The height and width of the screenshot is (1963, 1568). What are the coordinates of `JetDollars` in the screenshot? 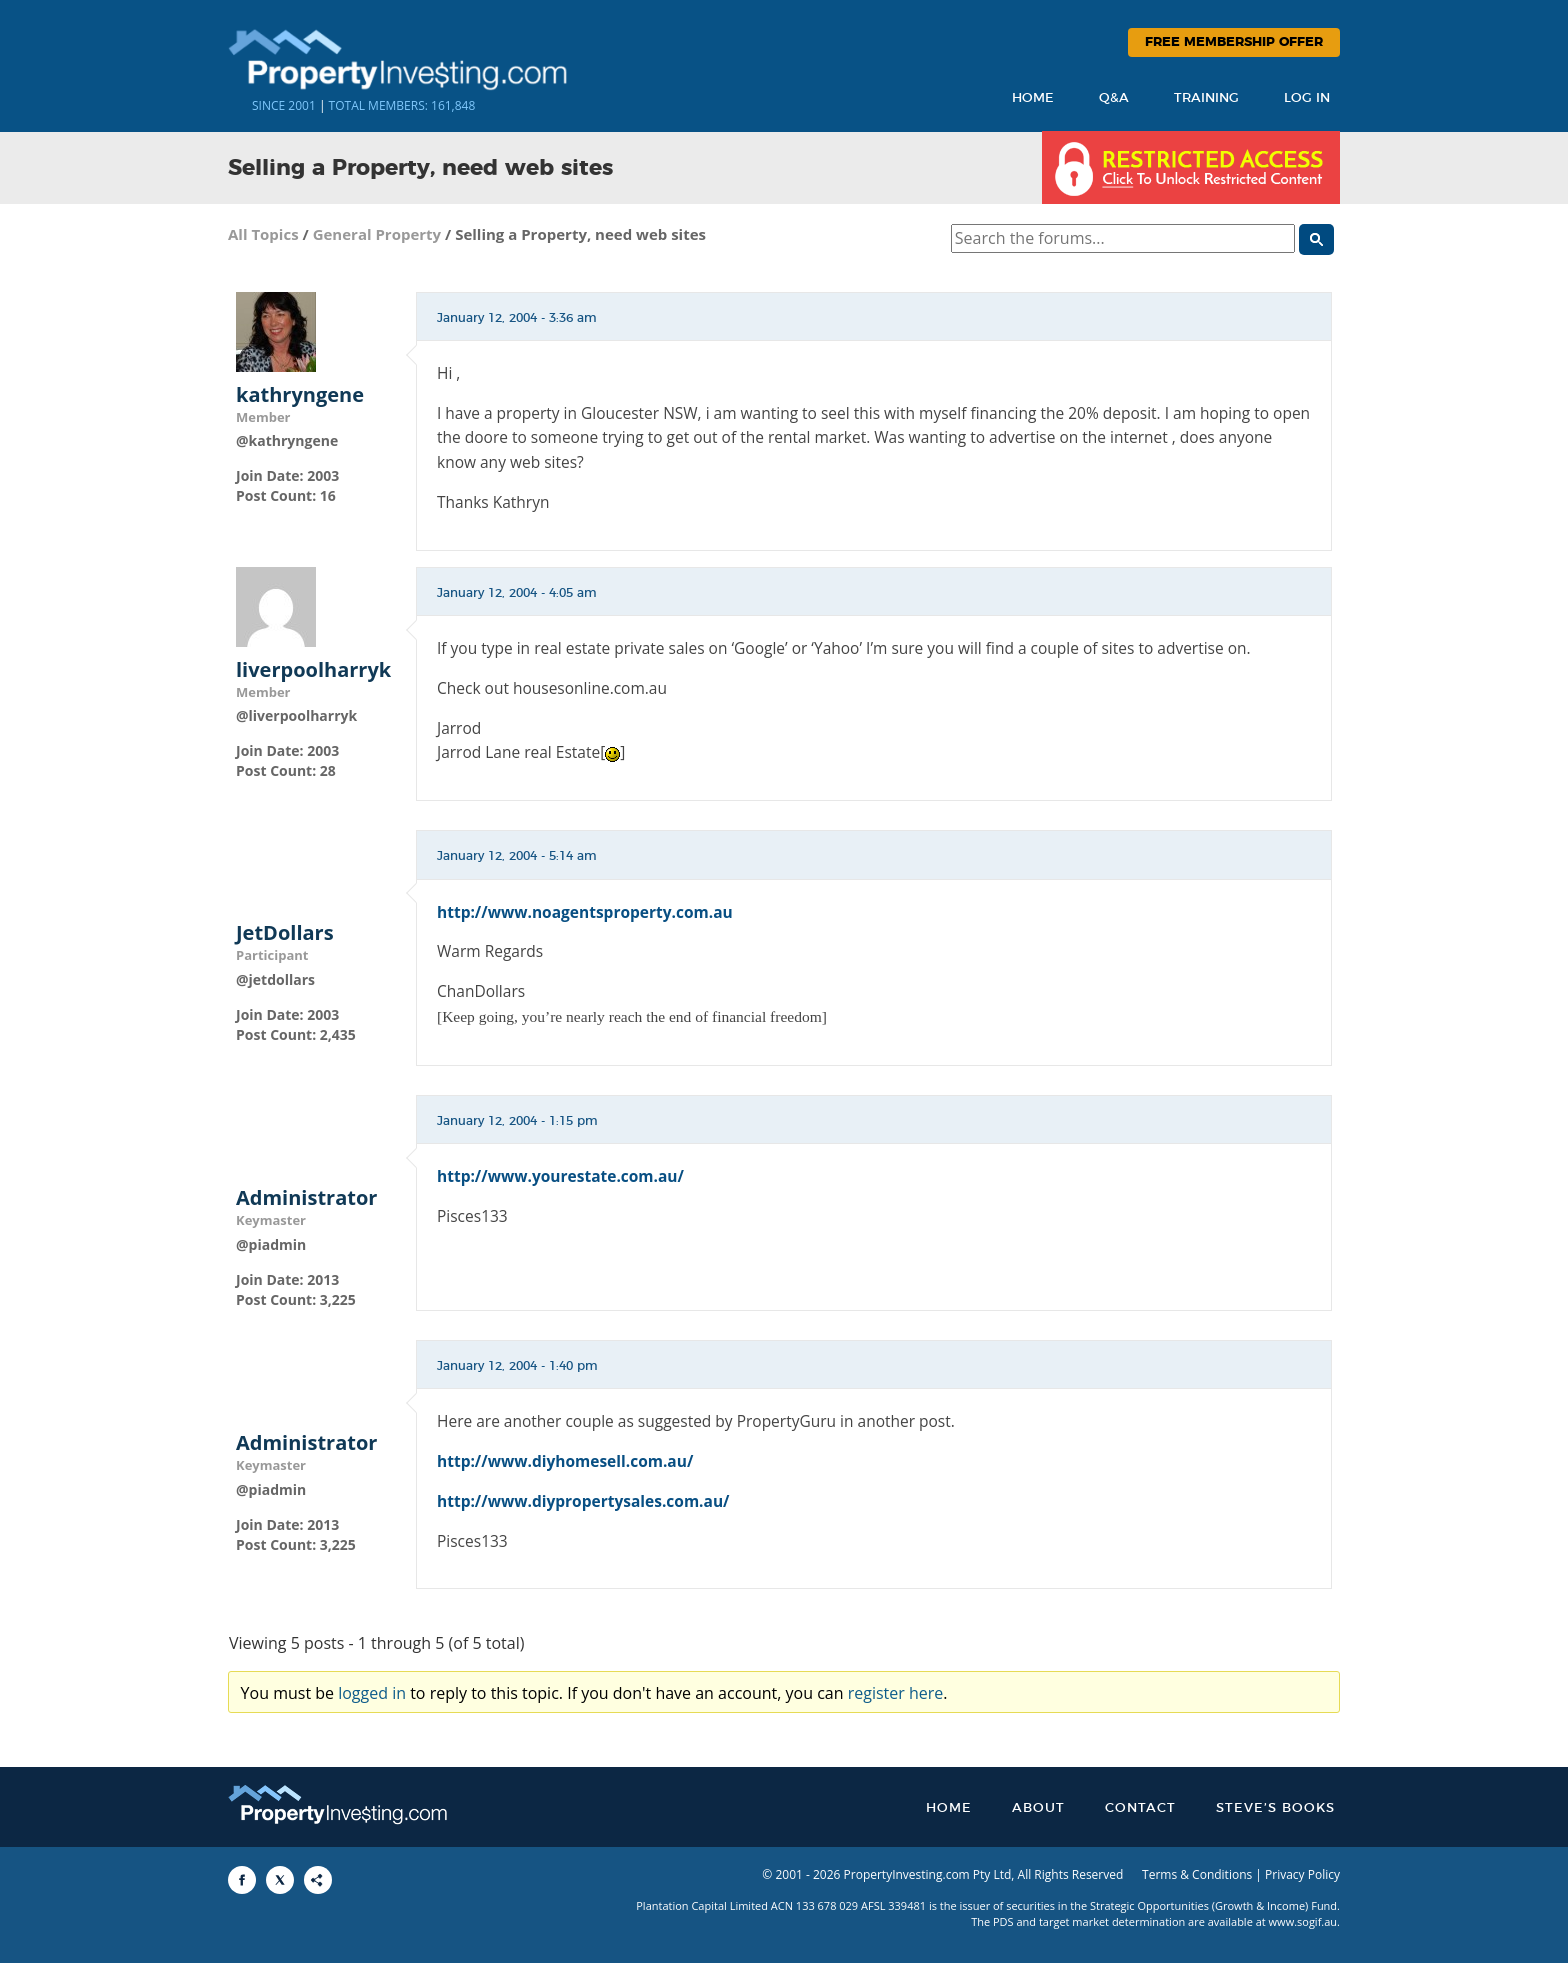 It's located at (285, 933).